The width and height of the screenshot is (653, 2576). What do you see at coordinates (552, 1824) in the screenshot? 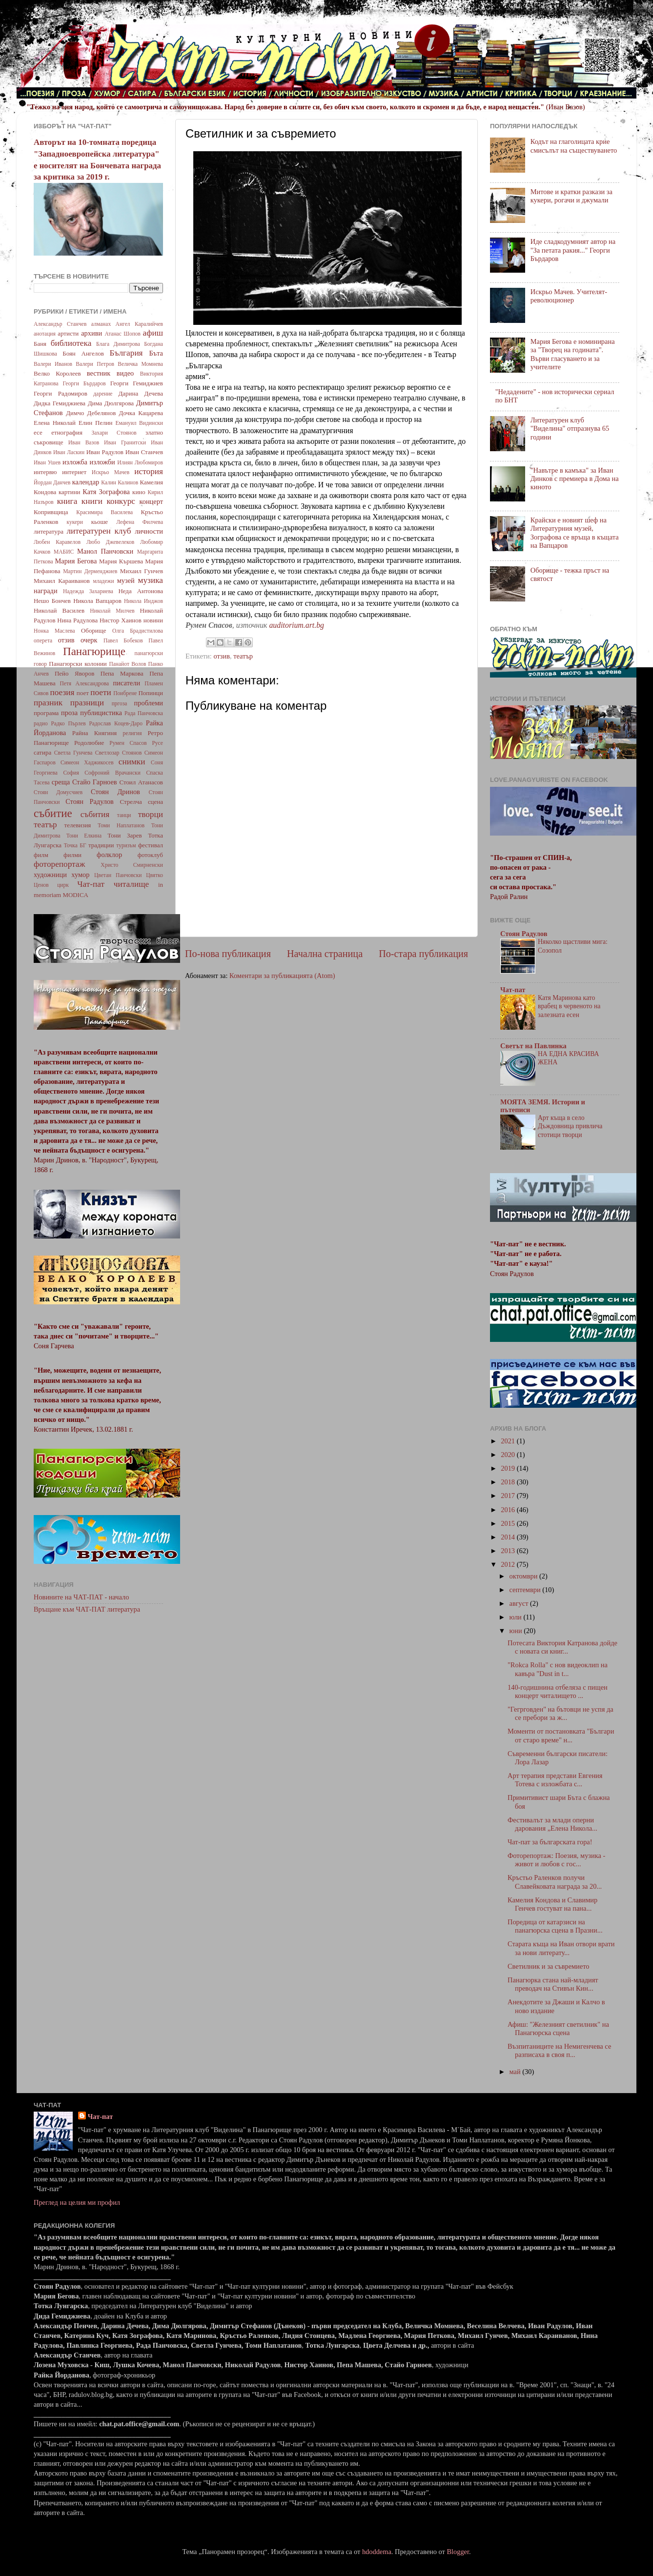
I see `Фестивалът за млади оперни дарования „Елена Никола...` at bounding box center [552, 1824].